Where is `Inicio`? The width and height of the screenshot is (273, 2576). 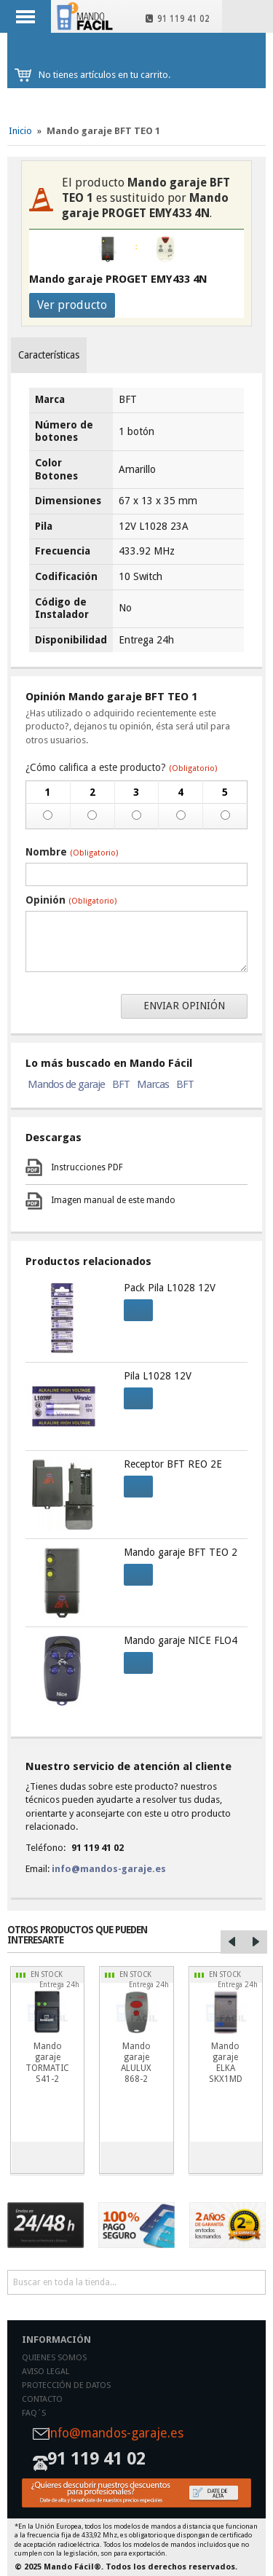 Inicio is located at coordinates (20, 130).